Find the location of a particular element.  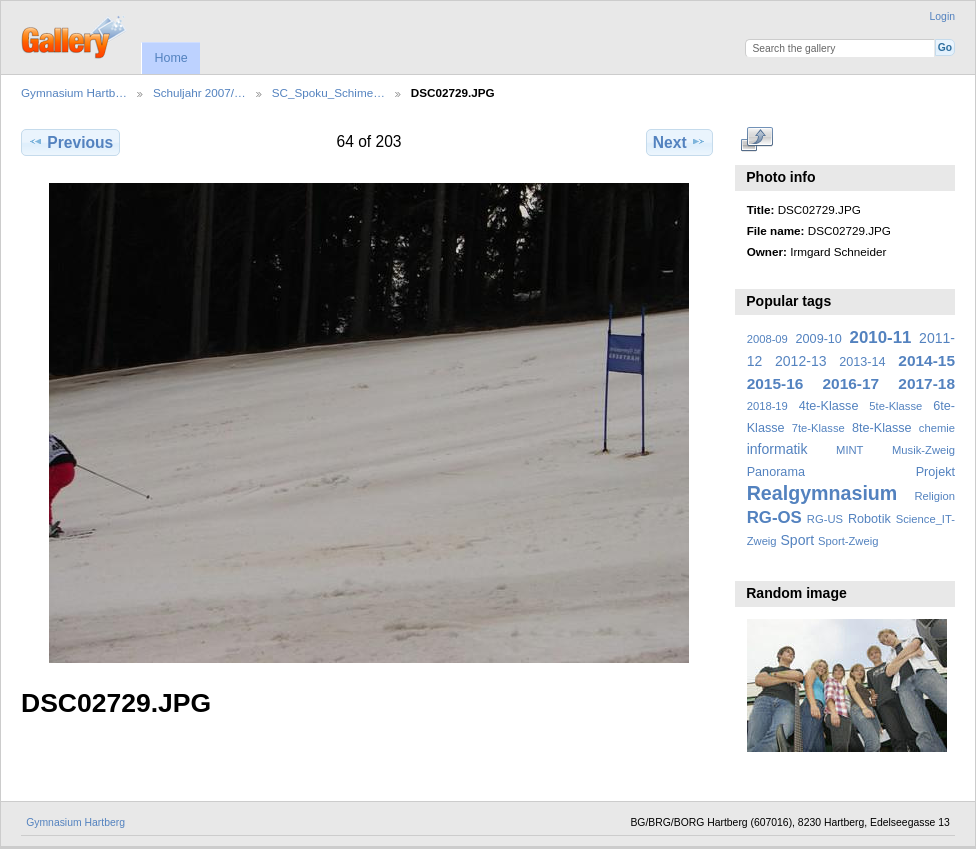

SC_Spoku_Schime… is located at coordinates (328, 92).